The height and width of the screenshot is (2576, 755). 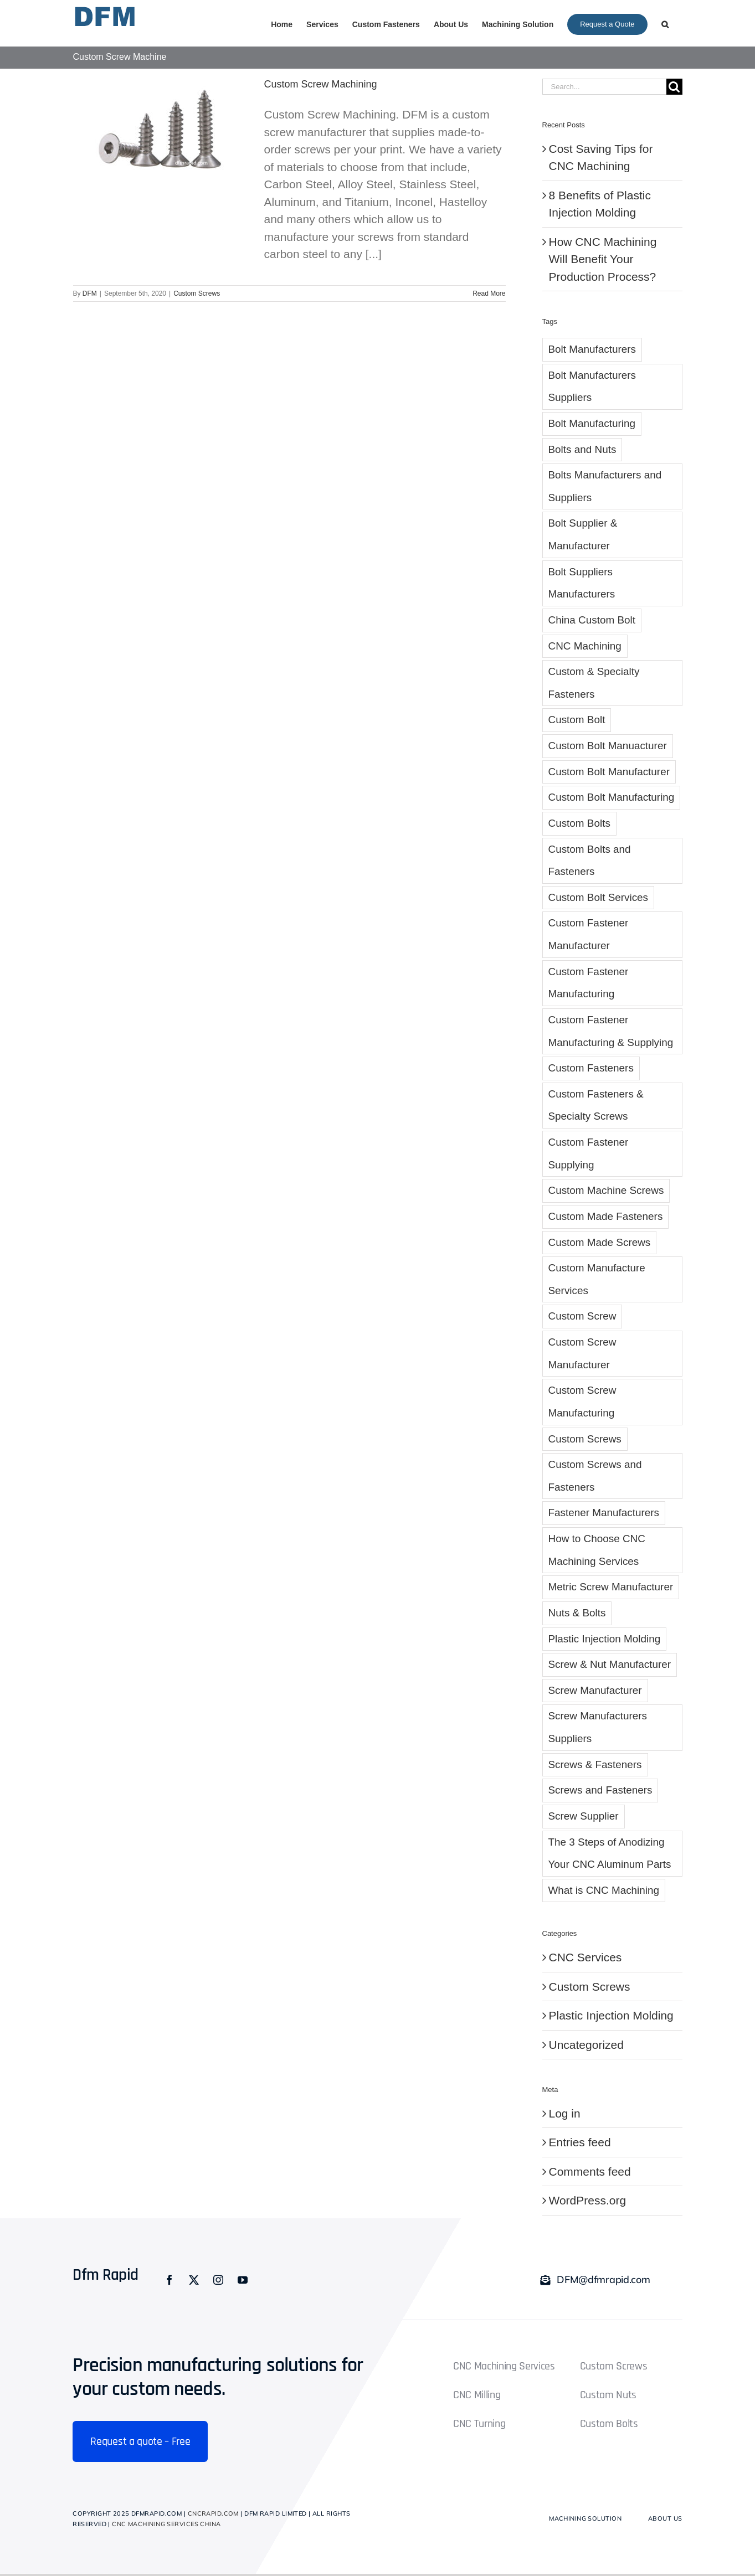 What do you see at coordinates (600, 1790) in the screenshot?
I see `Screws and Fasteners [Screws and Fasteners (2 items)]` at bounding box center [600, 1790].